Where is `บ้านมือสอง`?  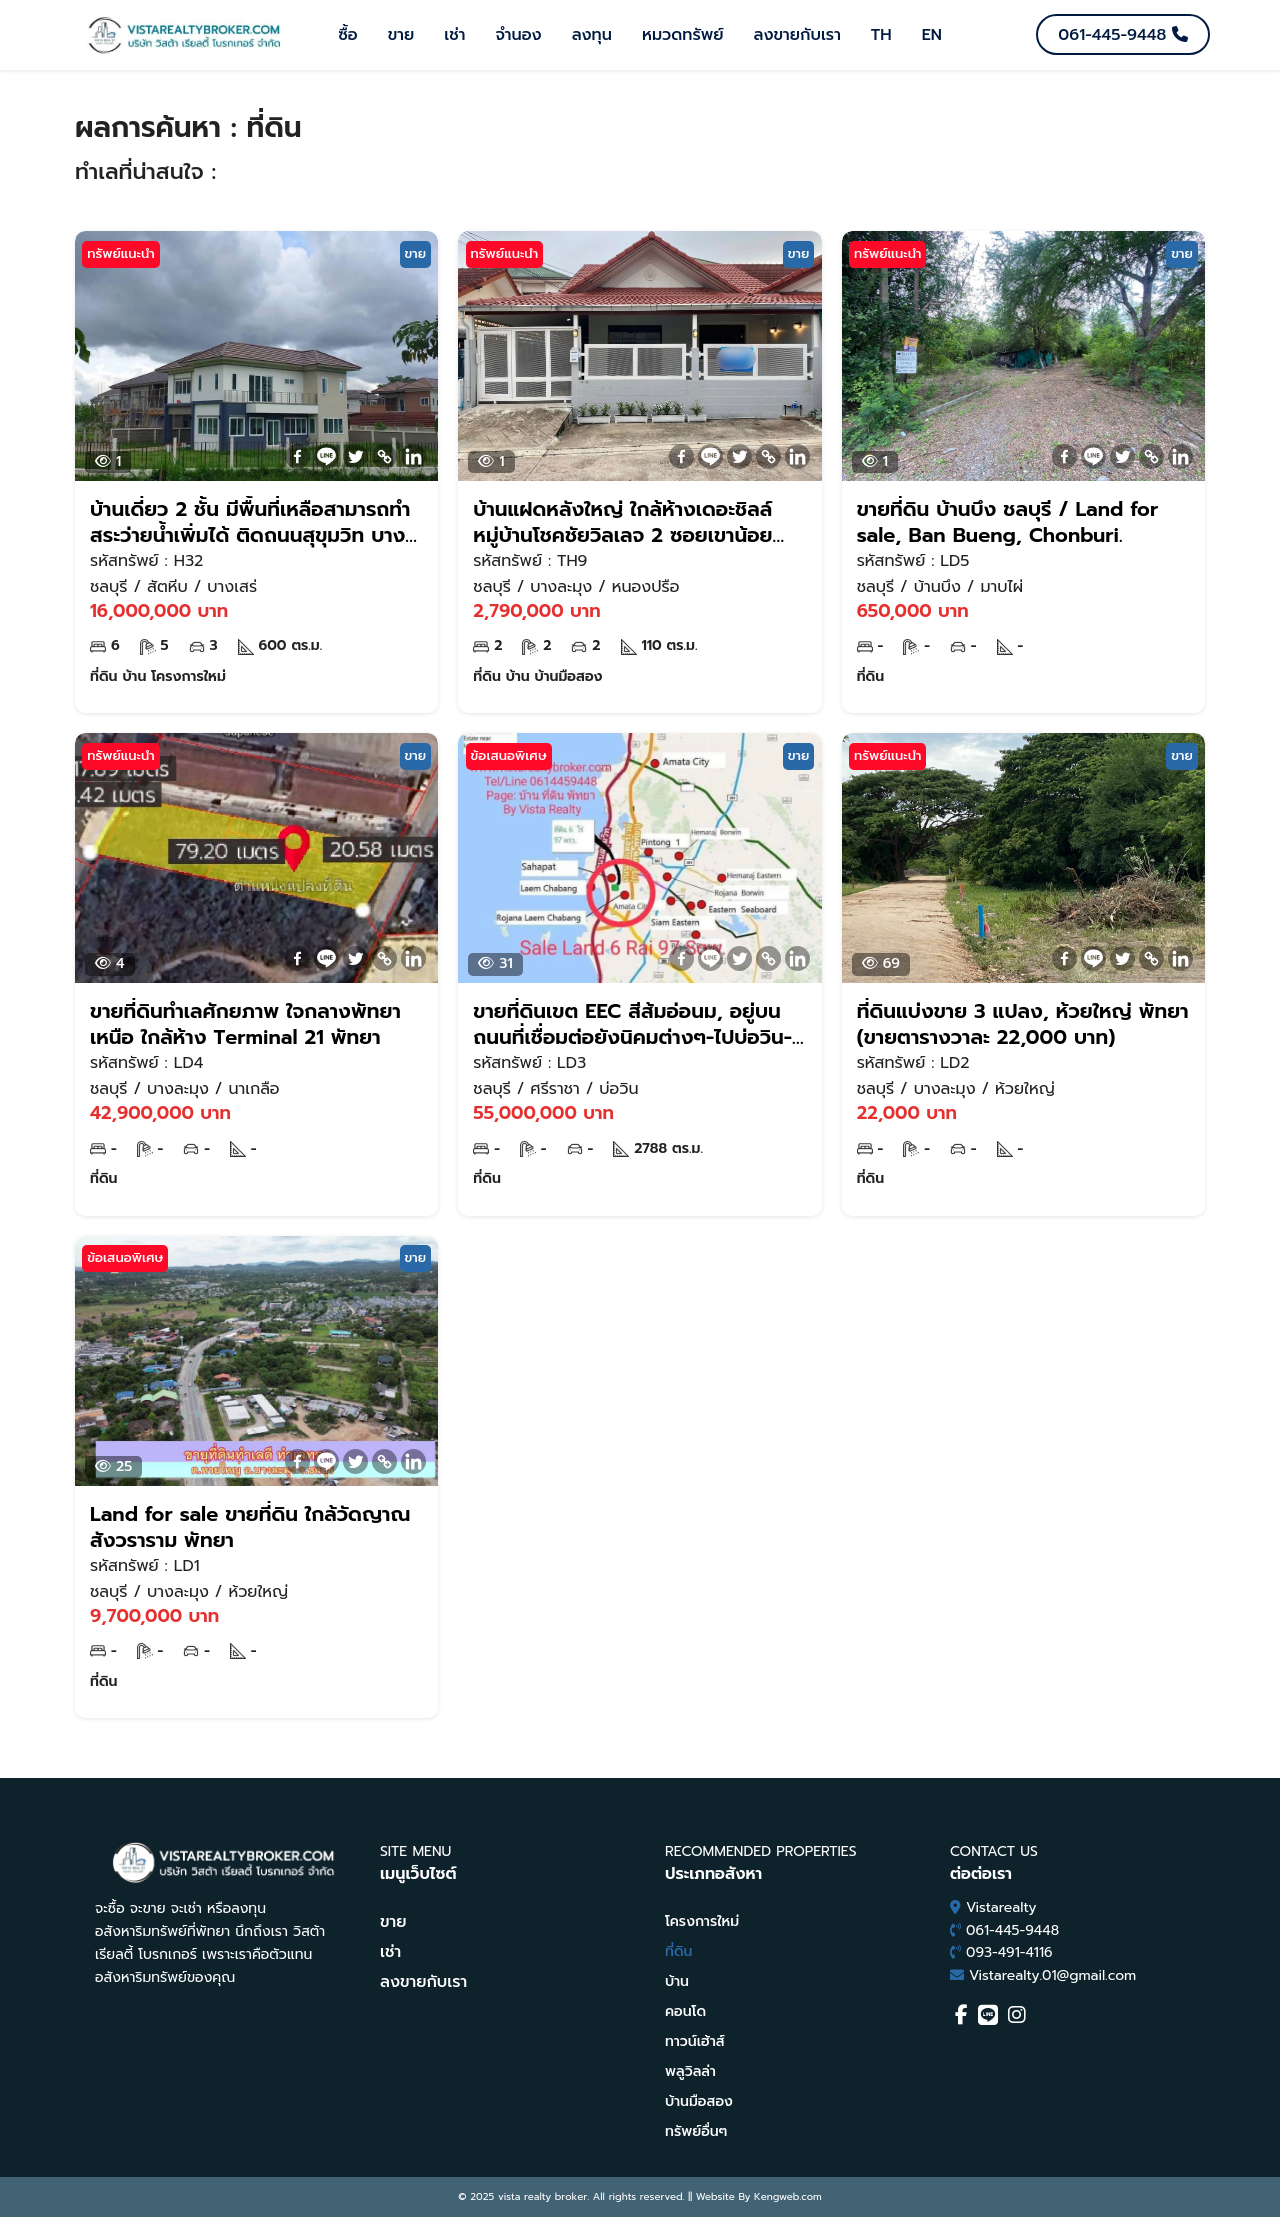
บ้านมือสอง is located at coordinates (699, 2101).